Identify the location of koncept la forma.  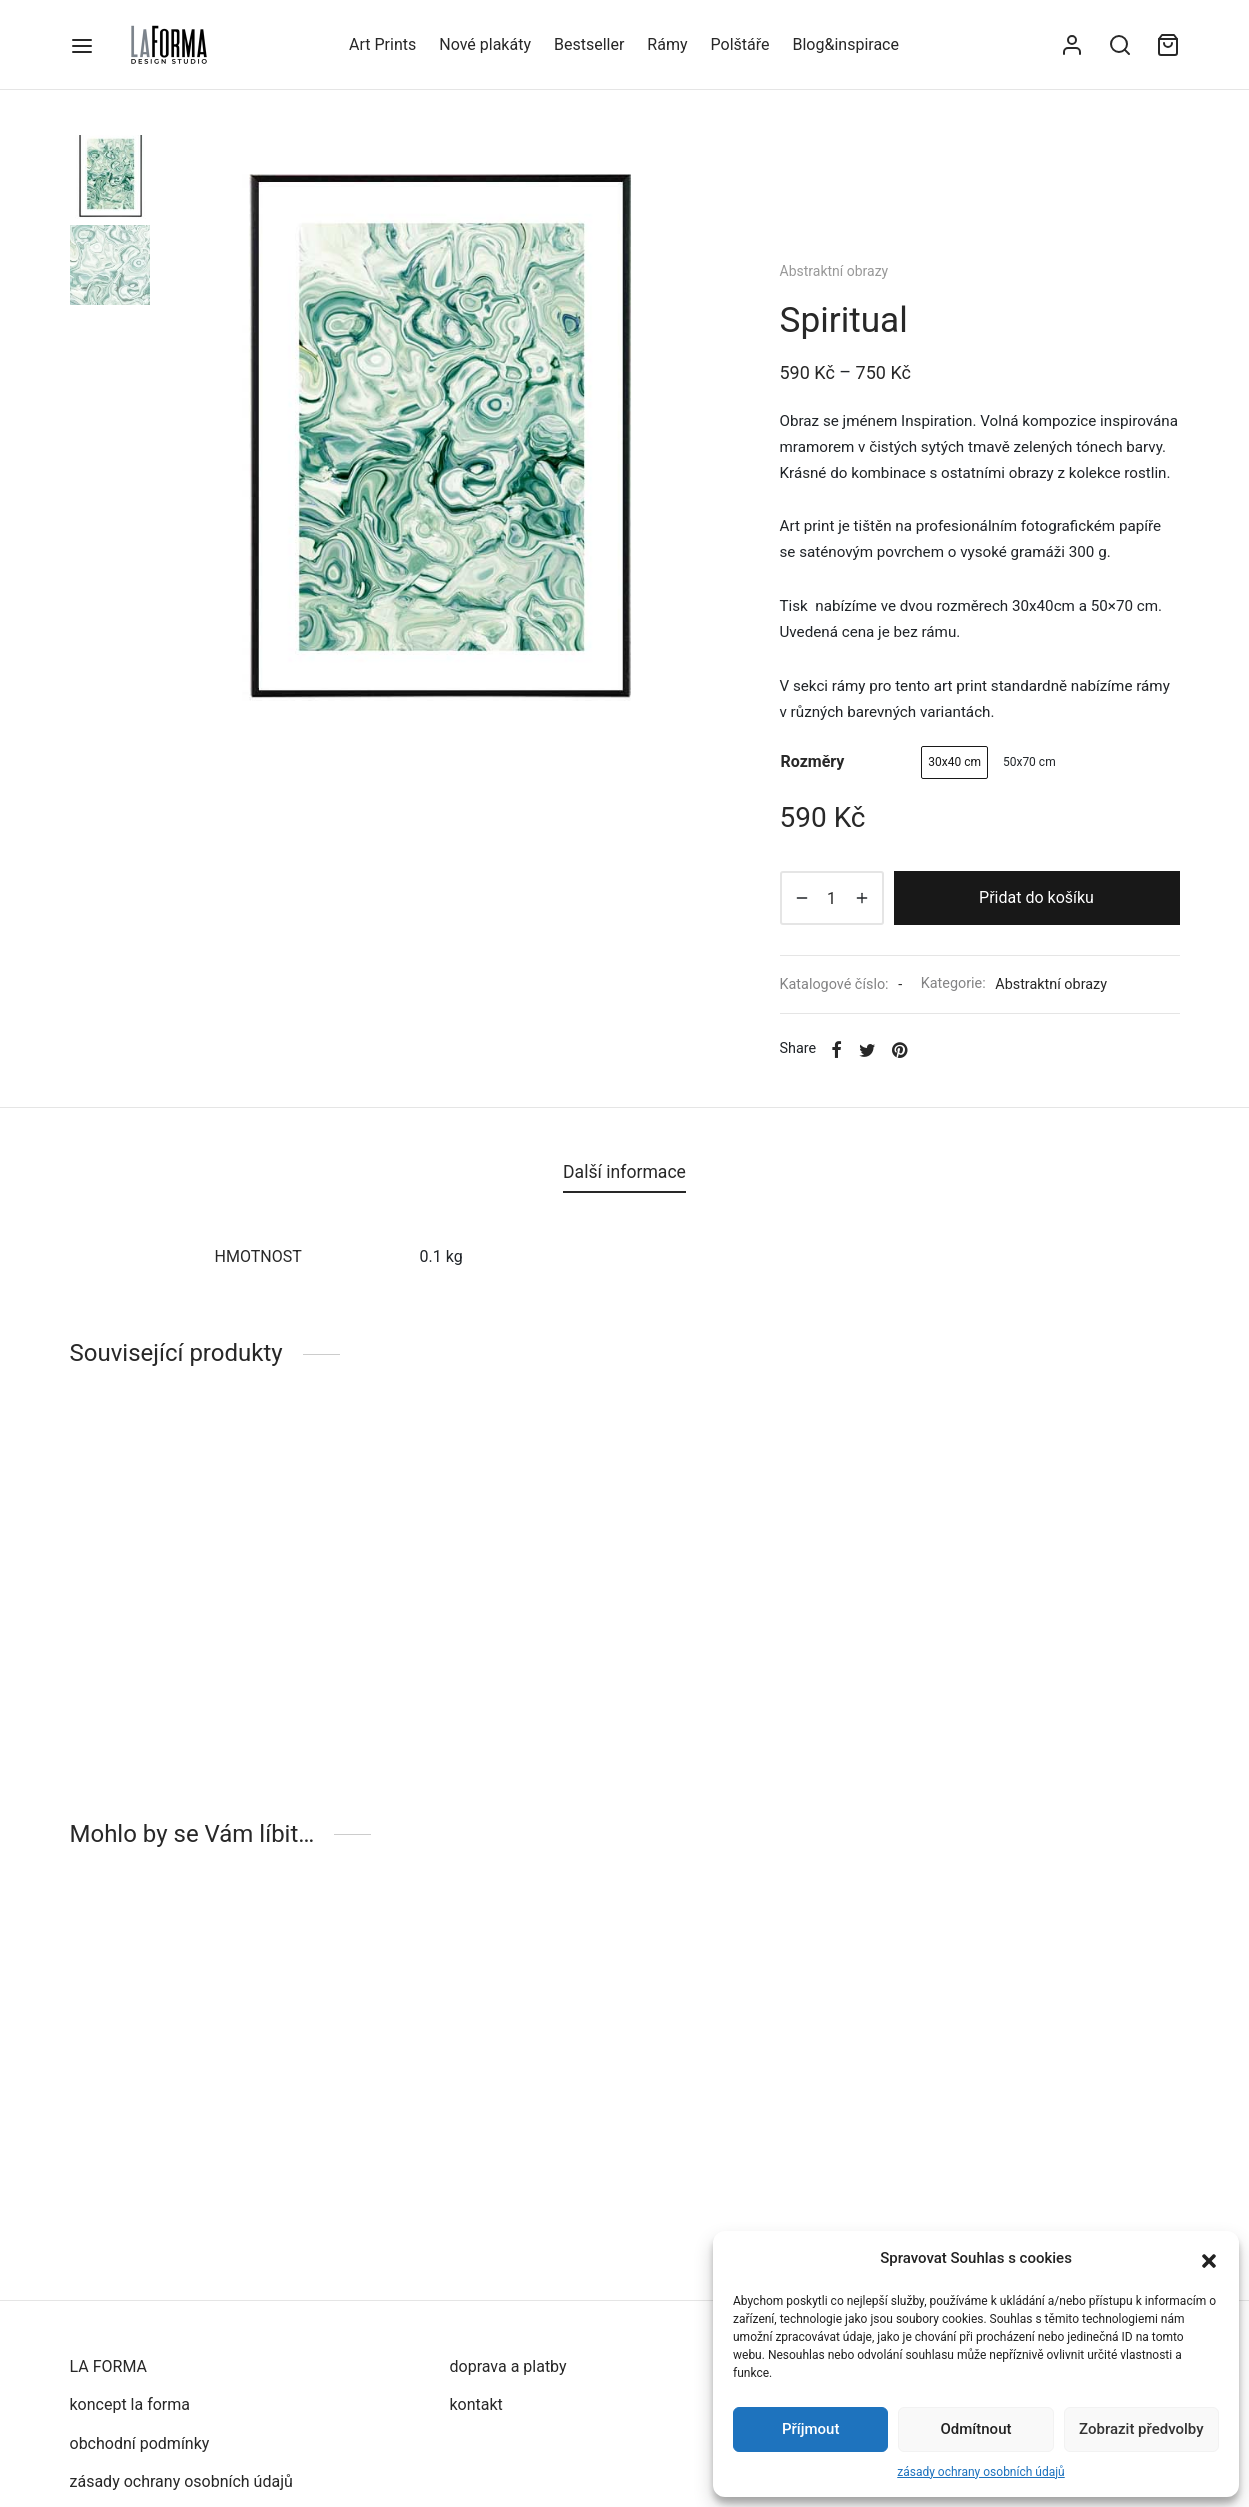
(130, 2404).